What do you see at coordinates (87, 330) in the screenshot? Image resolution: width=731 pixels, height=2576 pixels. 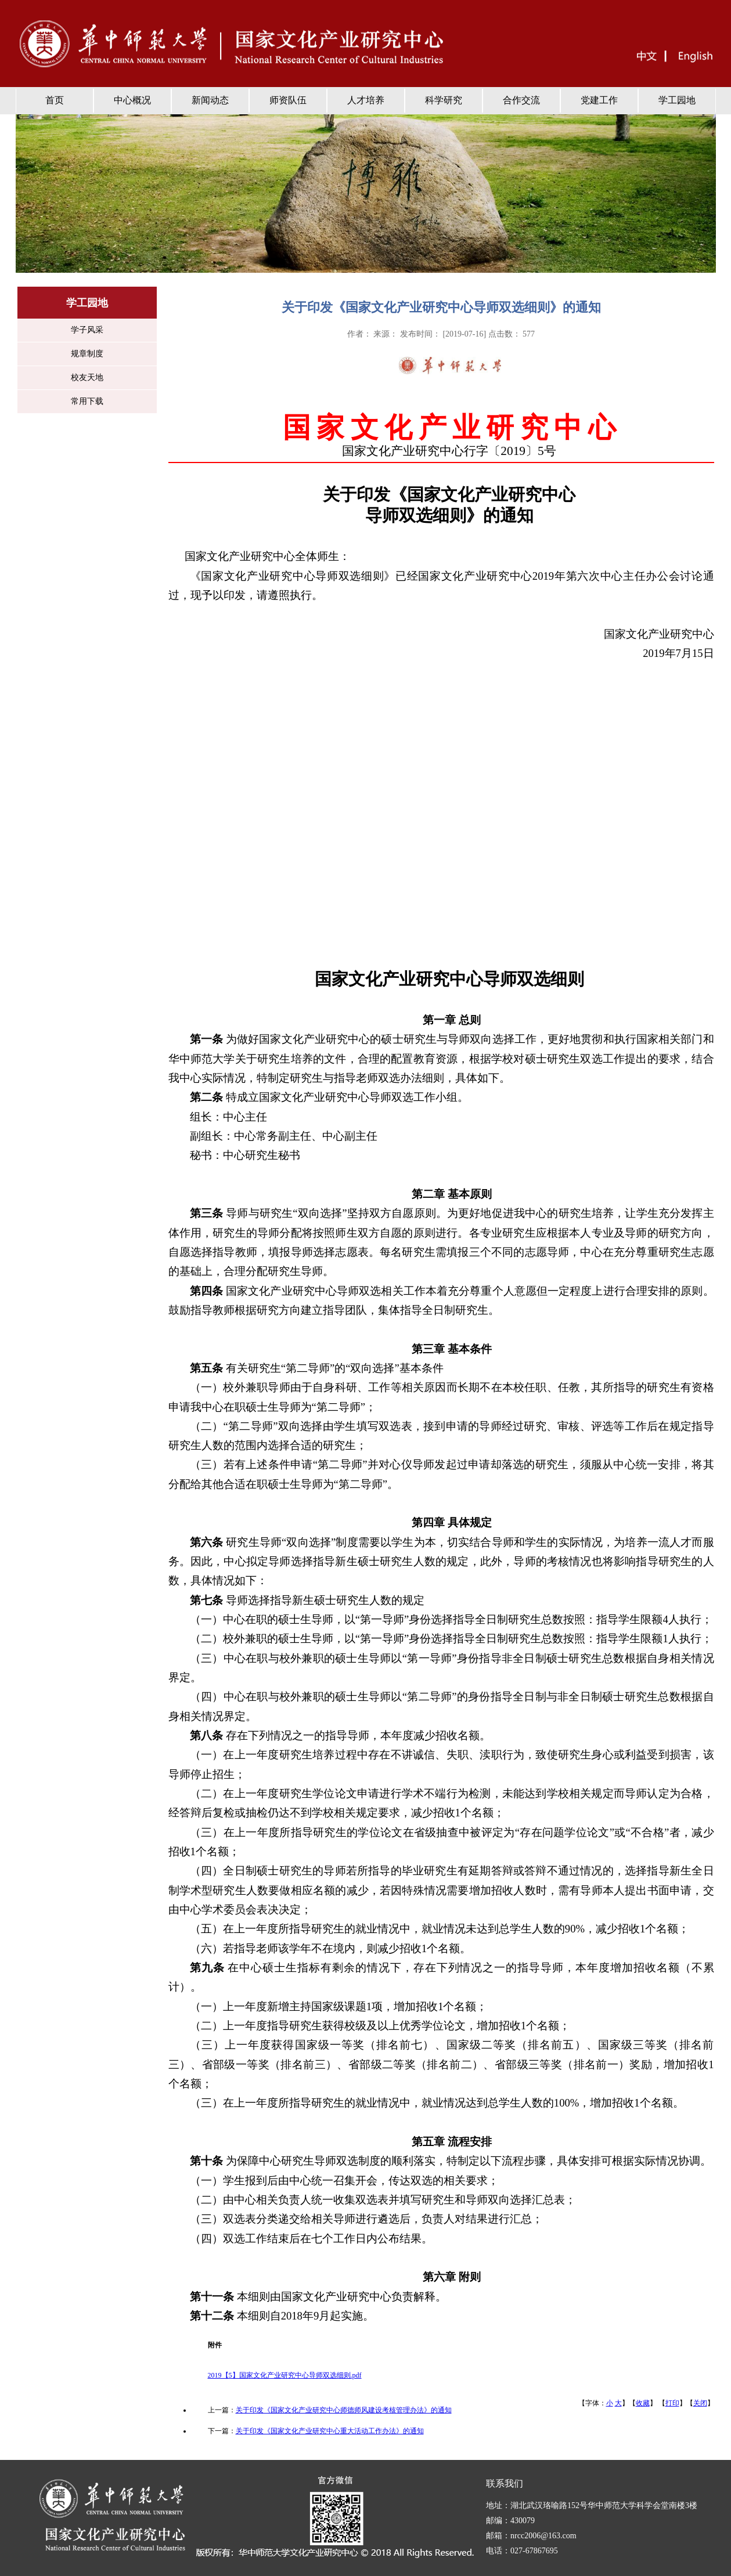 I see `学子风采` at bounding box center [87, 330].